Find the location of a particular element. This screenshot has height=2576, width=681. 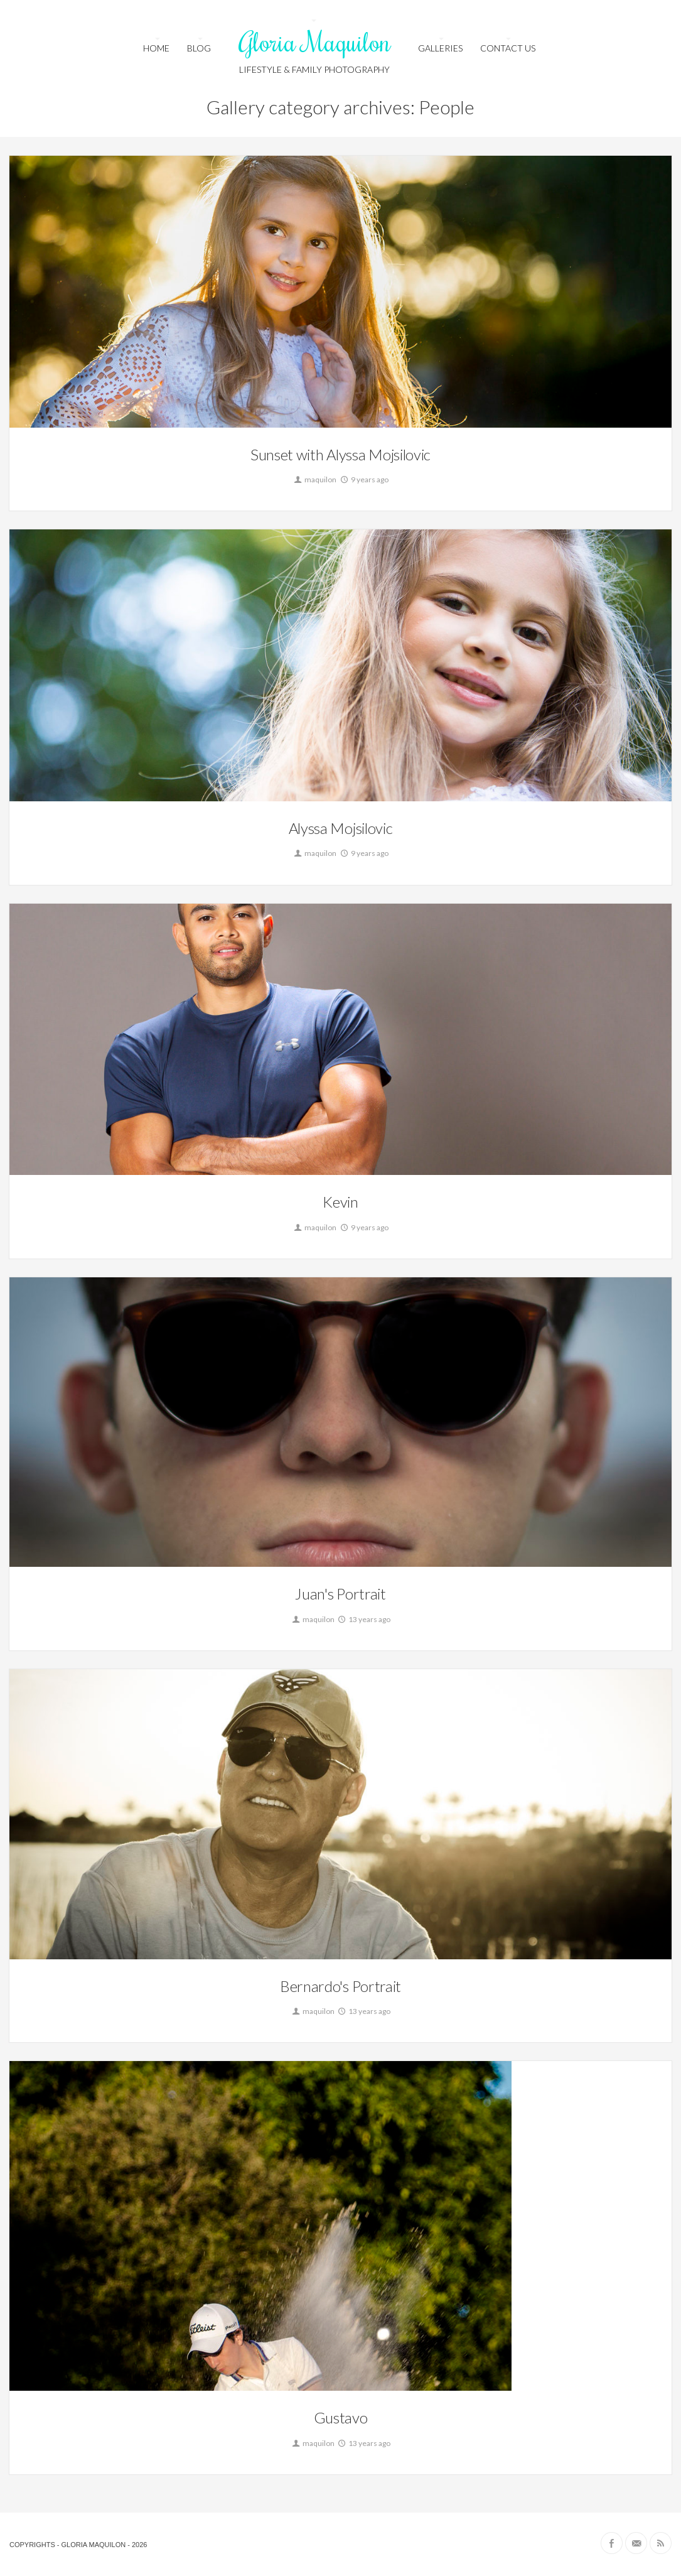

Bernardo's Portrait is located at coordinates (340, 1986).